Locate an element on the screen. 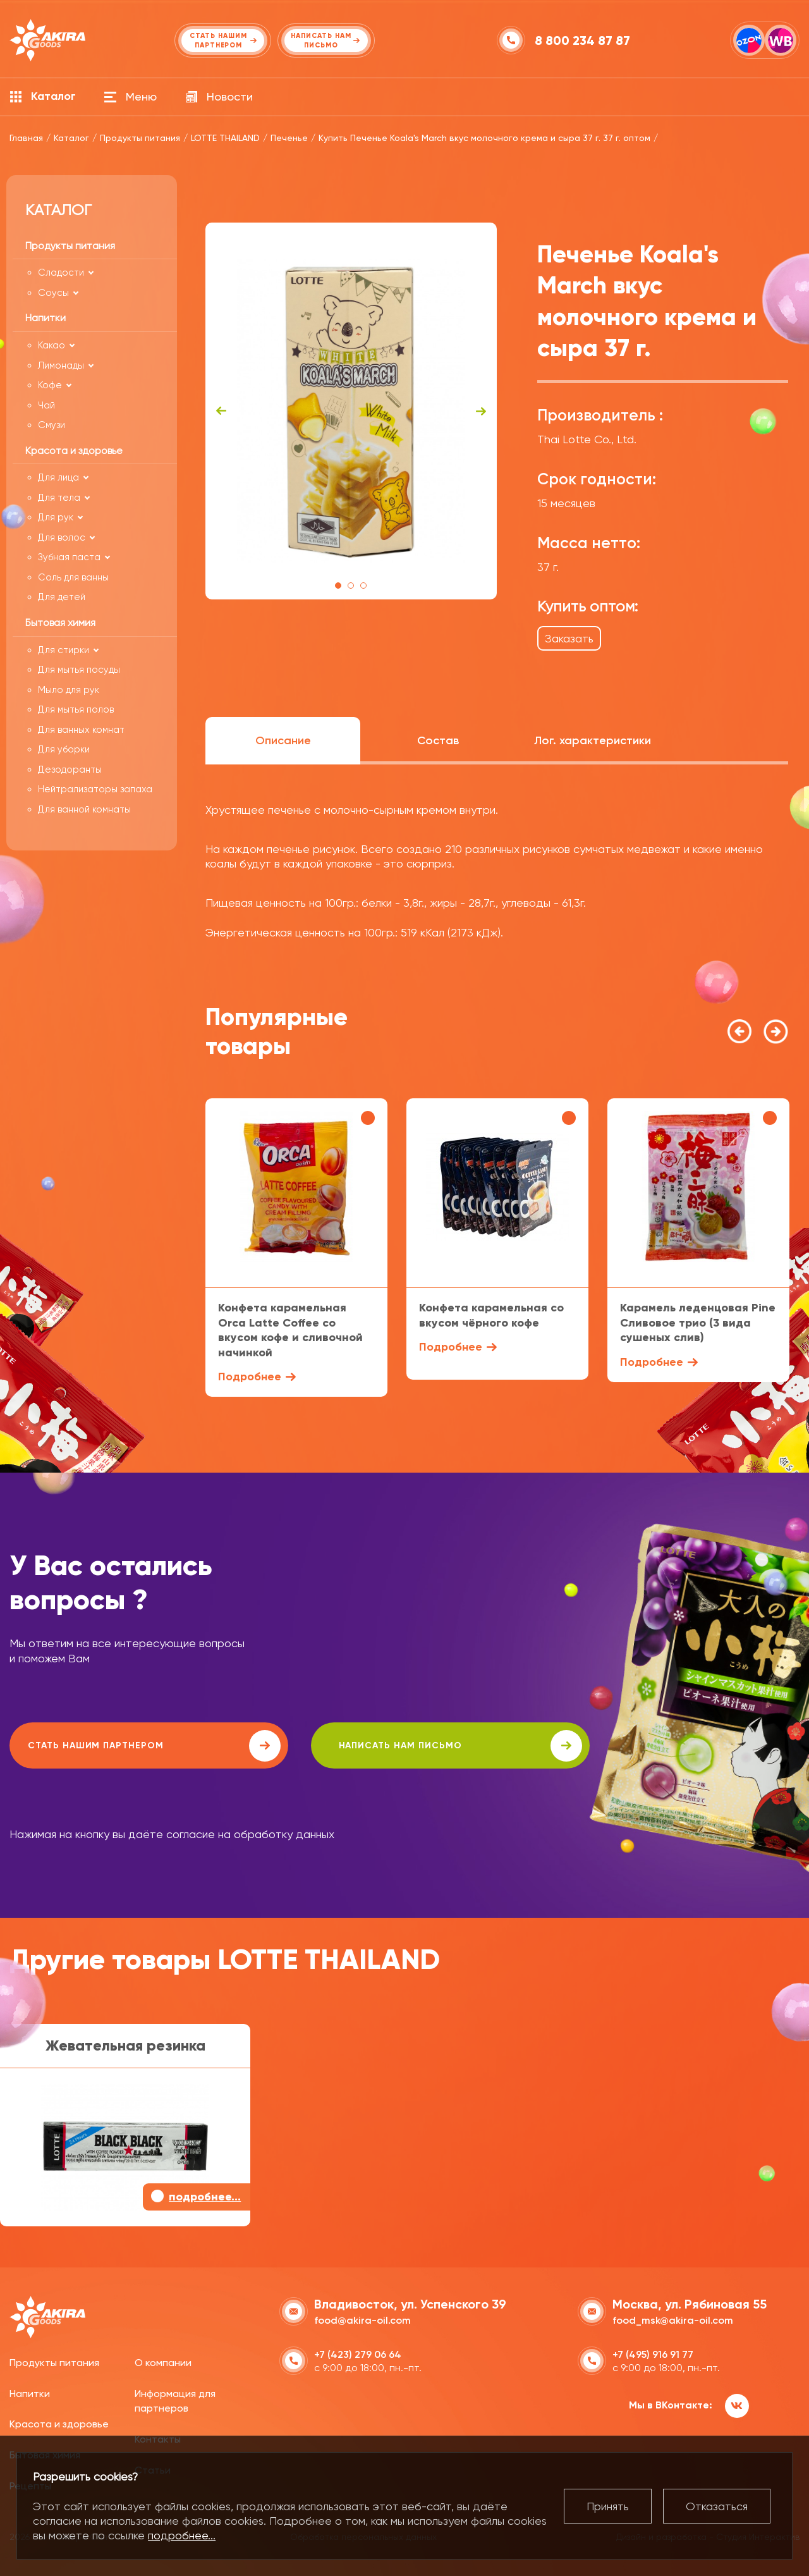 The image size is (809, 2576). Next is located at coordinates (480, 411).